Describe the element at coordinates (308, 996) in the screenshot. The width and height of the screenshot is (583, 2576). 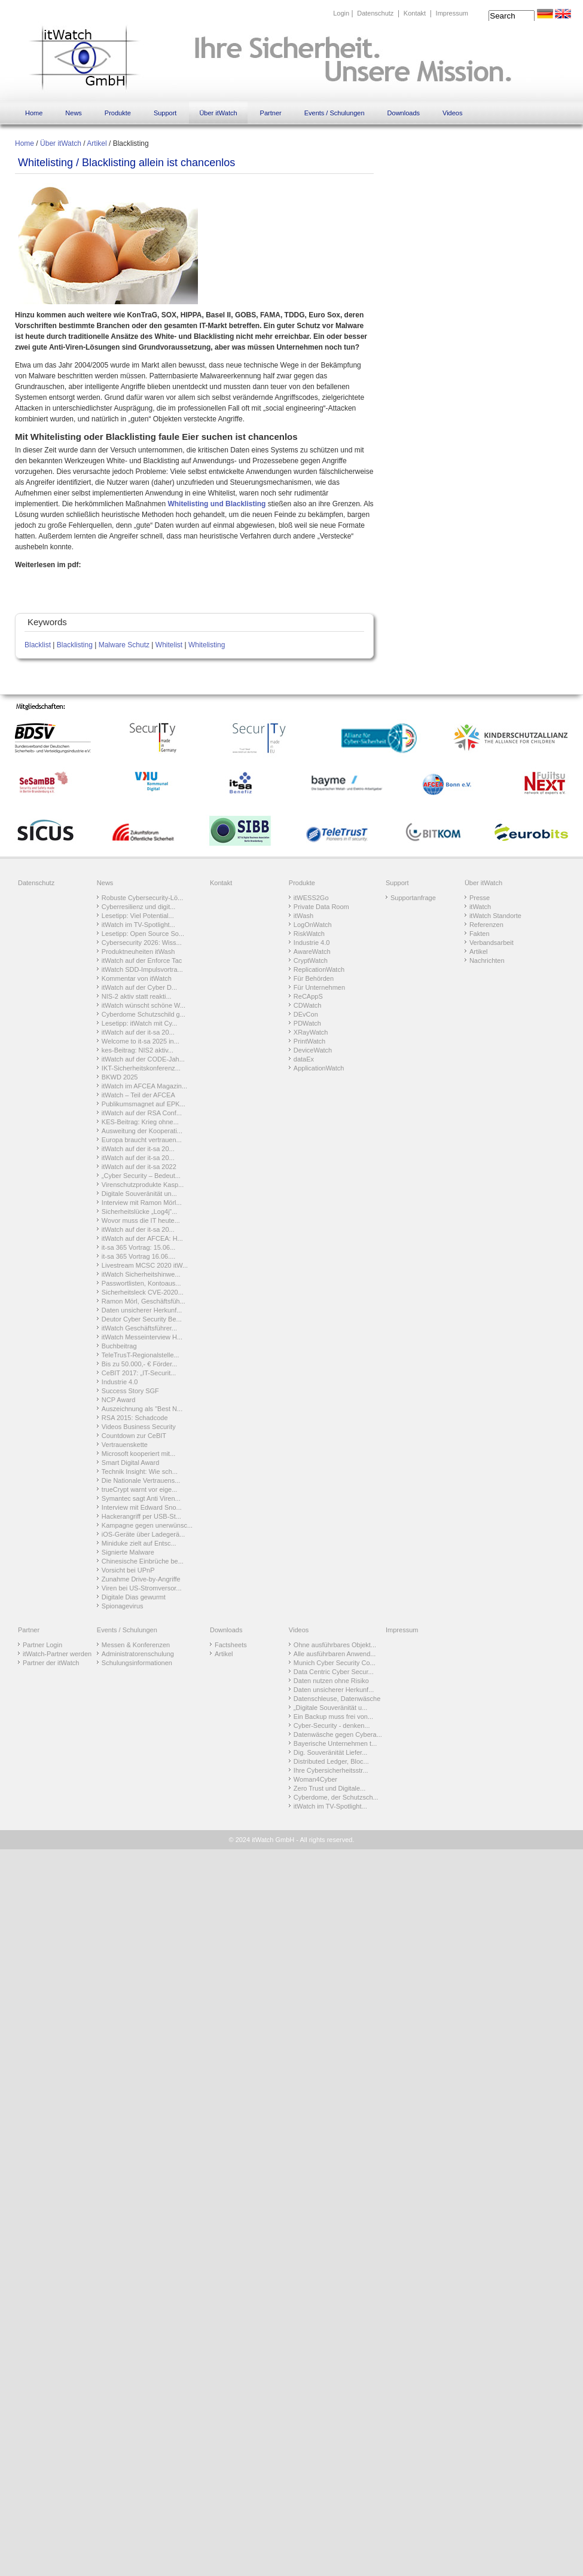
I see `ReCAppS` at that location.